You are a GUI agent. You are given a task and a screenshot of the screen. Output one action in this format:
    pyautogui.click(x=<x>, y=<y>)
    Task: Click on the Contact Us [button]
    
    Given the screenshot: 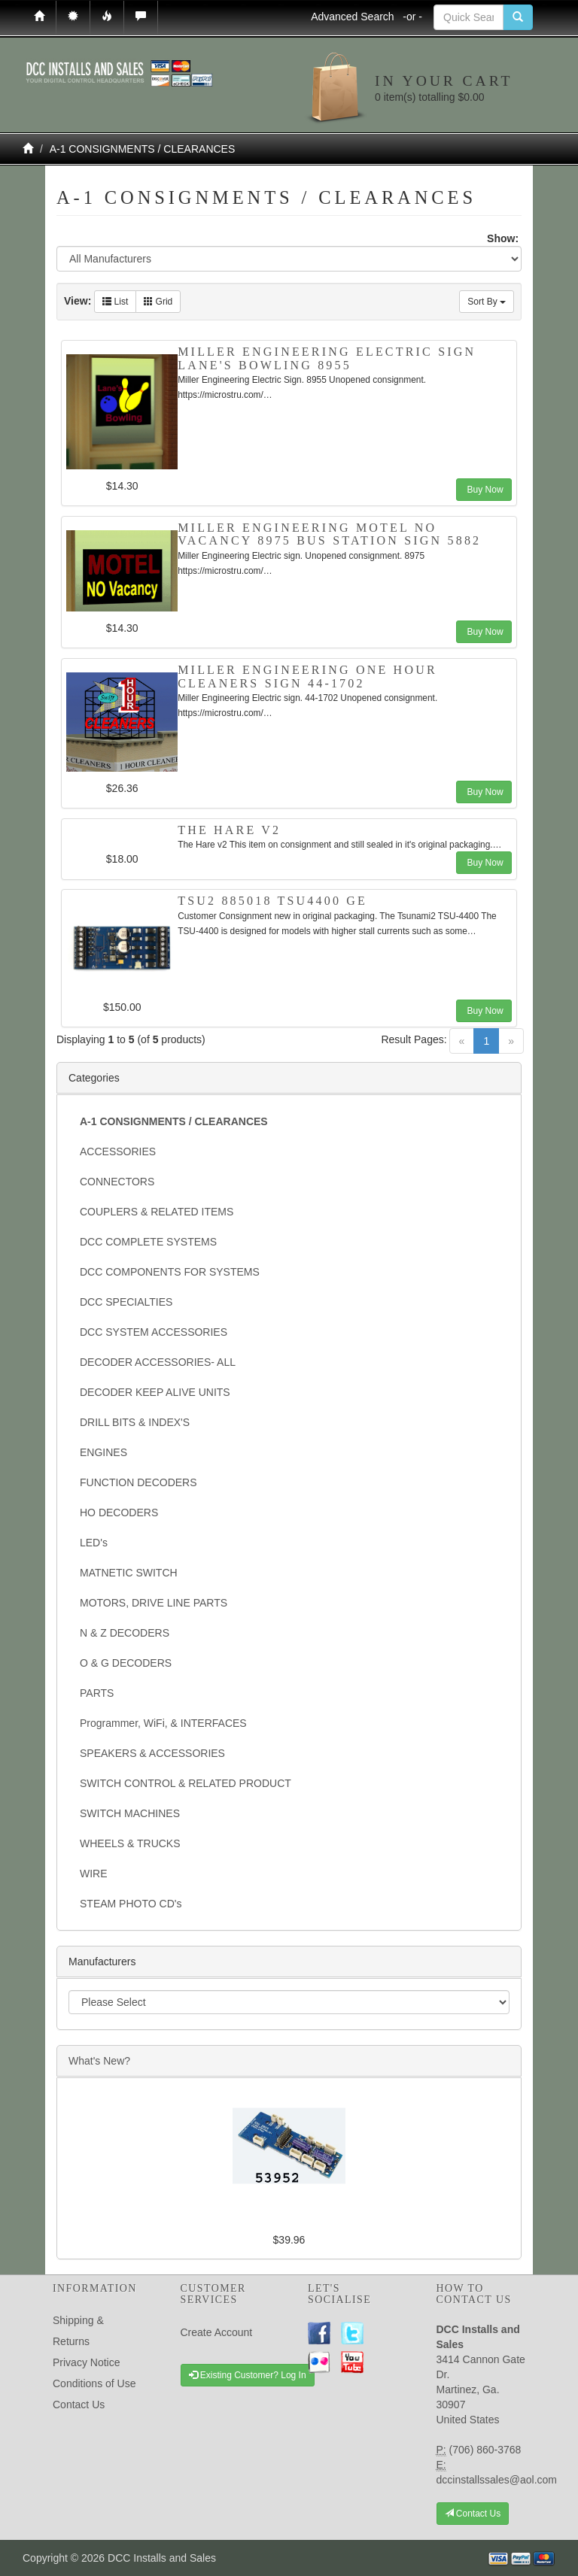 What is the action you would take?
    pyautogui.click(x=473, y=2513)
    